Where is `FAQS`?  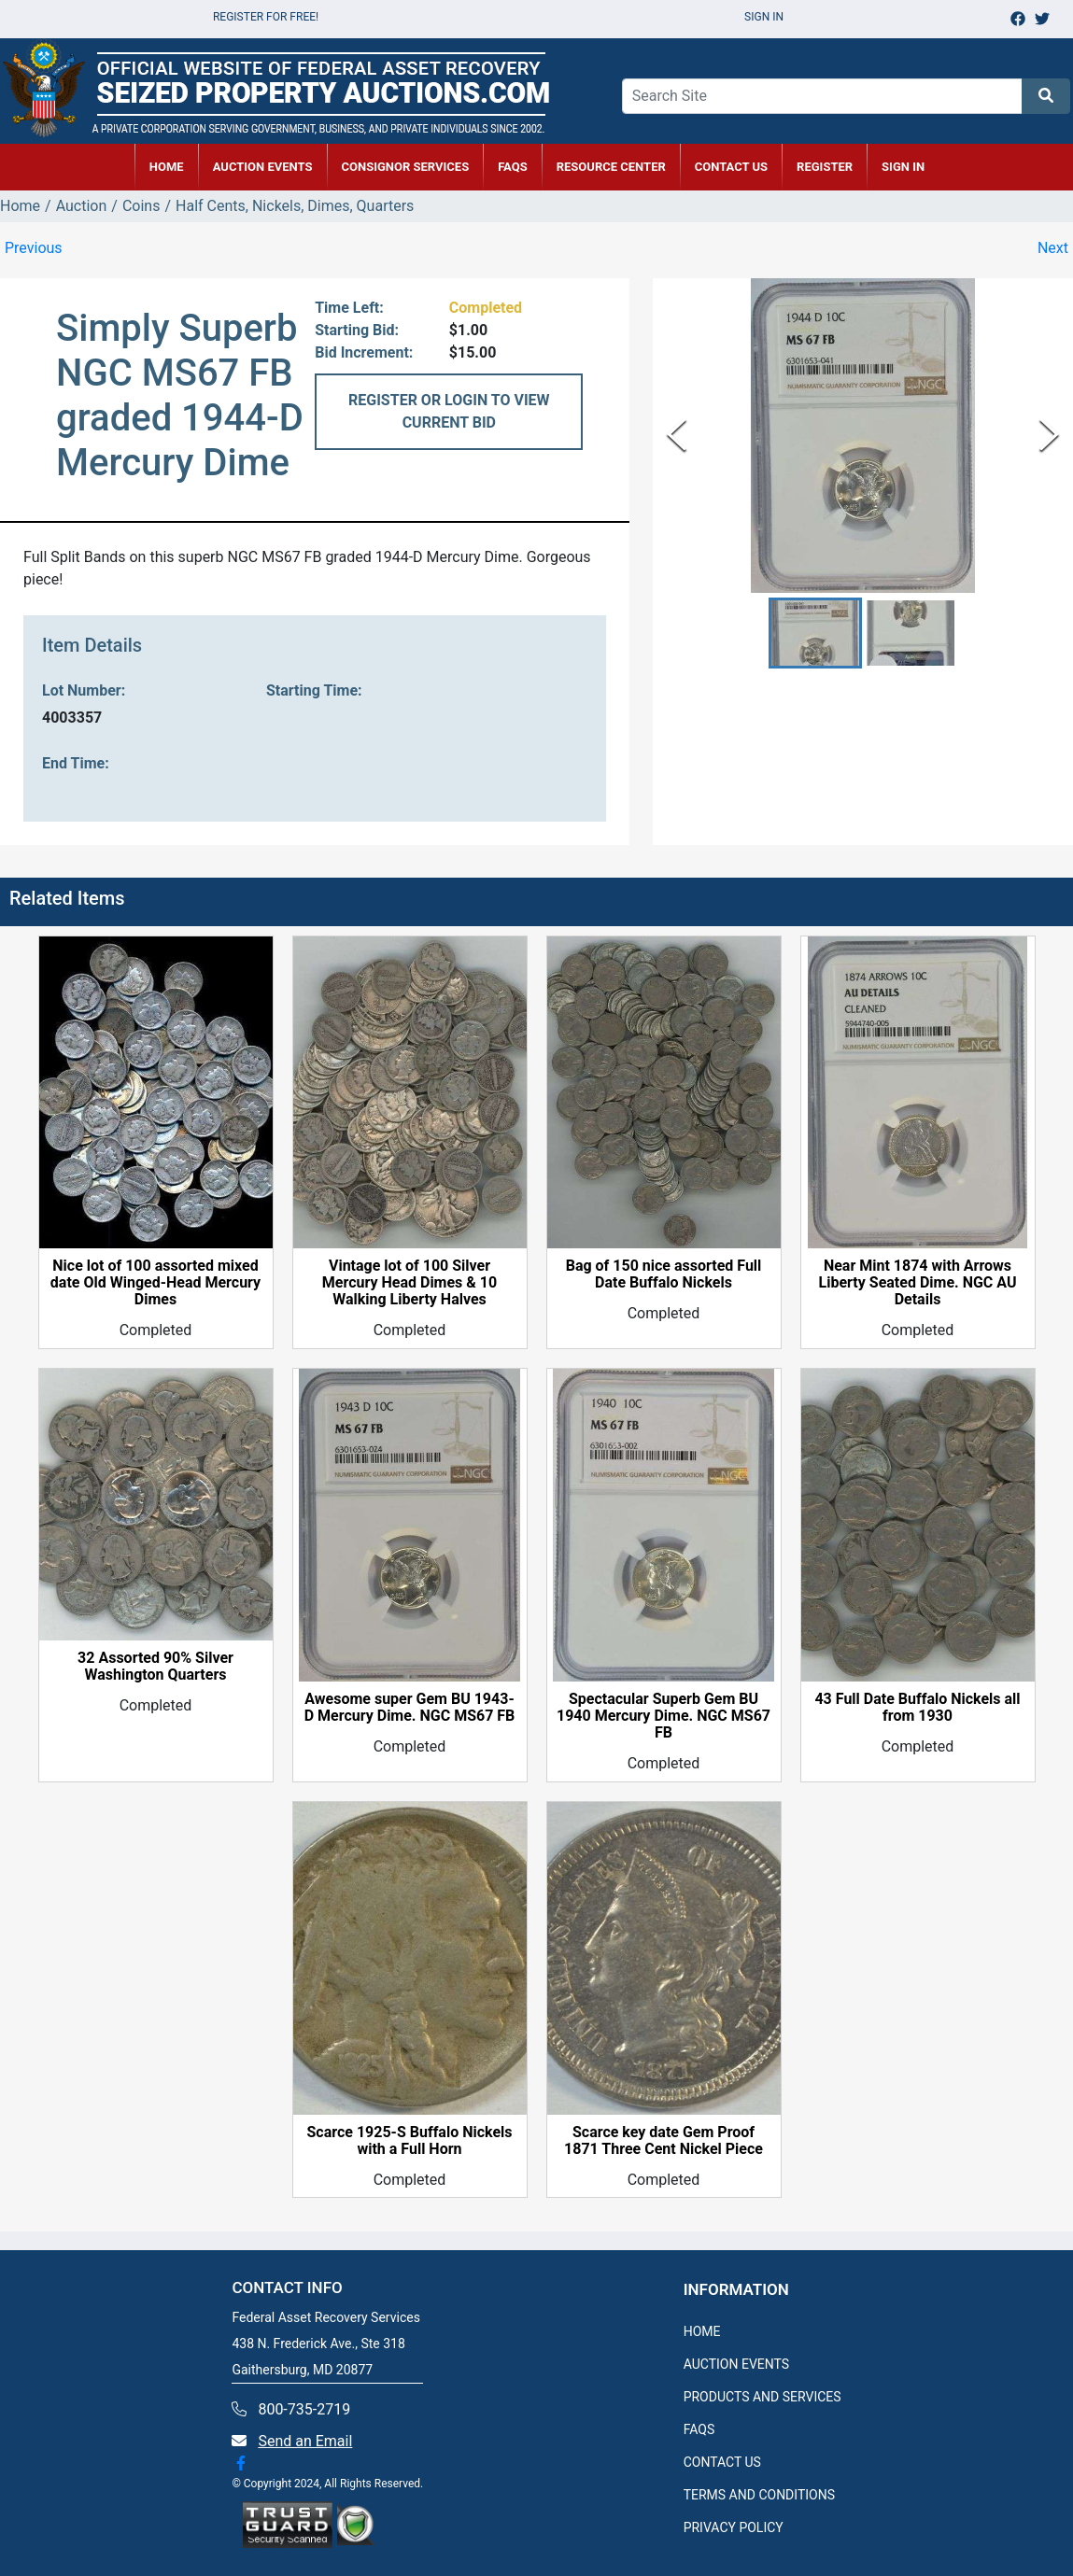
FAQS is located at coordinates (699, 2429).